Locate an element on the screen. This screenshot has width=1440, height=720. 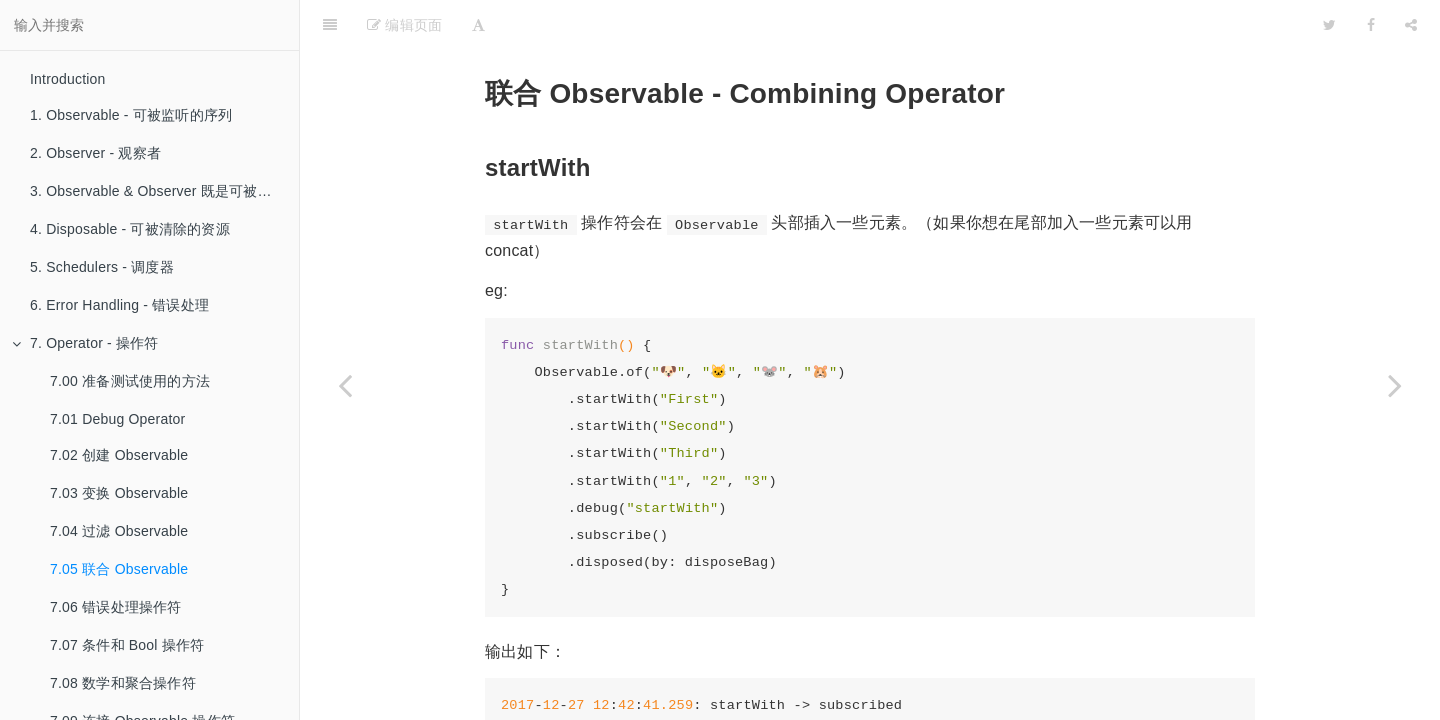
6. Error Handling - 错误处理 is located at coordinates (119, 305).